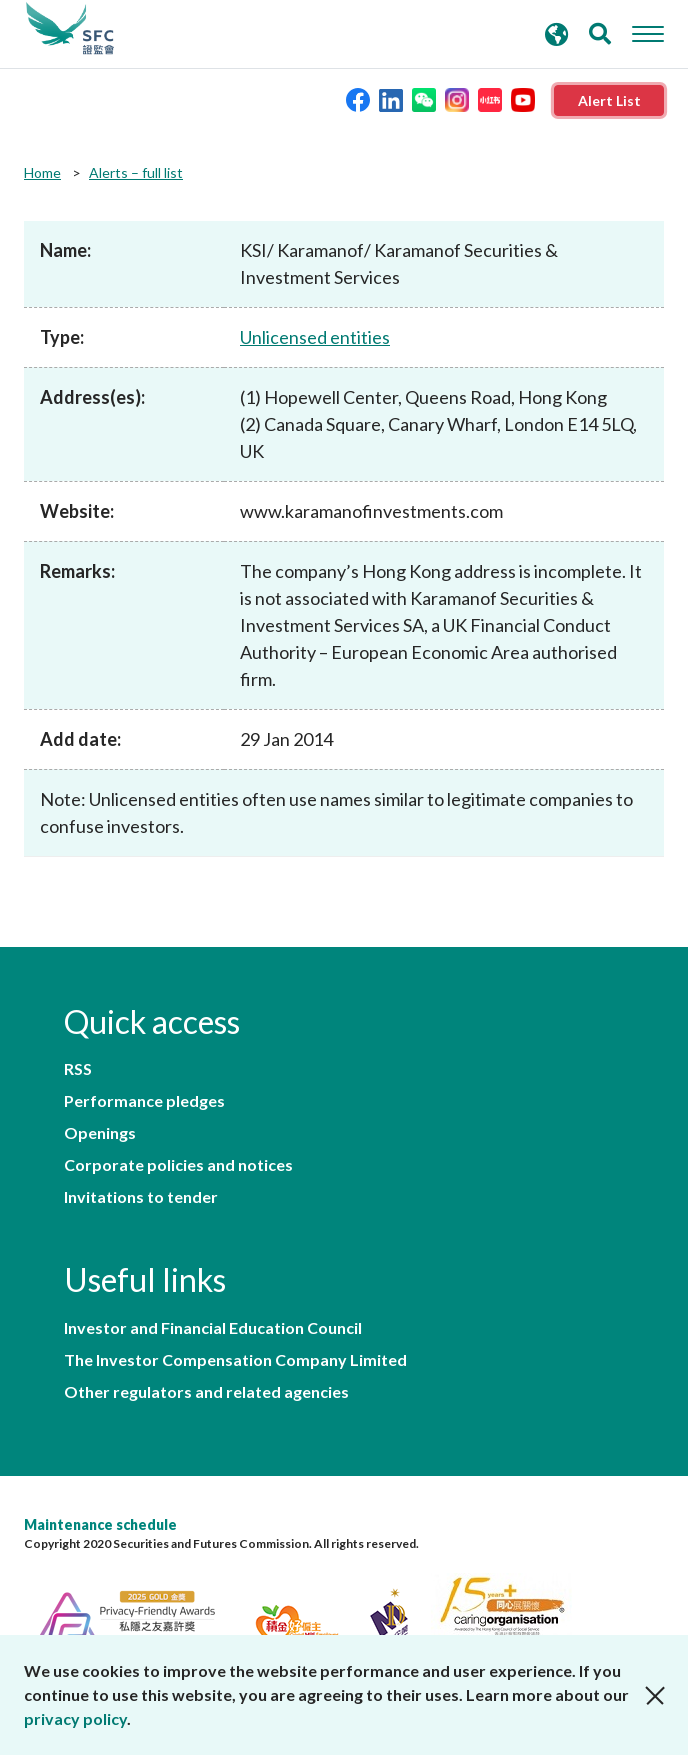 The width and height of the screenshot is (688, 1755). Describe the element at coordinates (70, 29) in the screenshot. I see `Securities and Futures Commission` at that location.